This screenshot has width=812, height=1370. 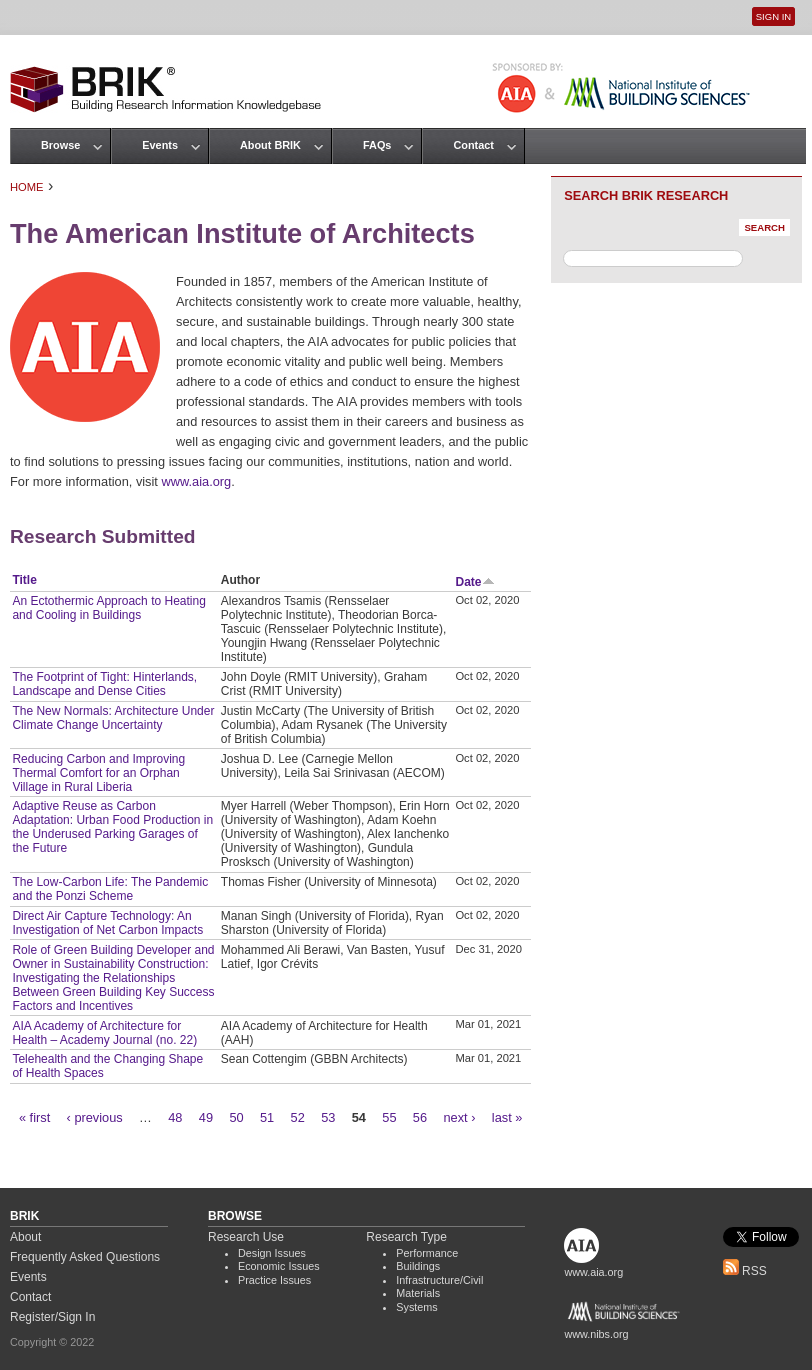 I want to click on « first, so click(x=34, y=1117).